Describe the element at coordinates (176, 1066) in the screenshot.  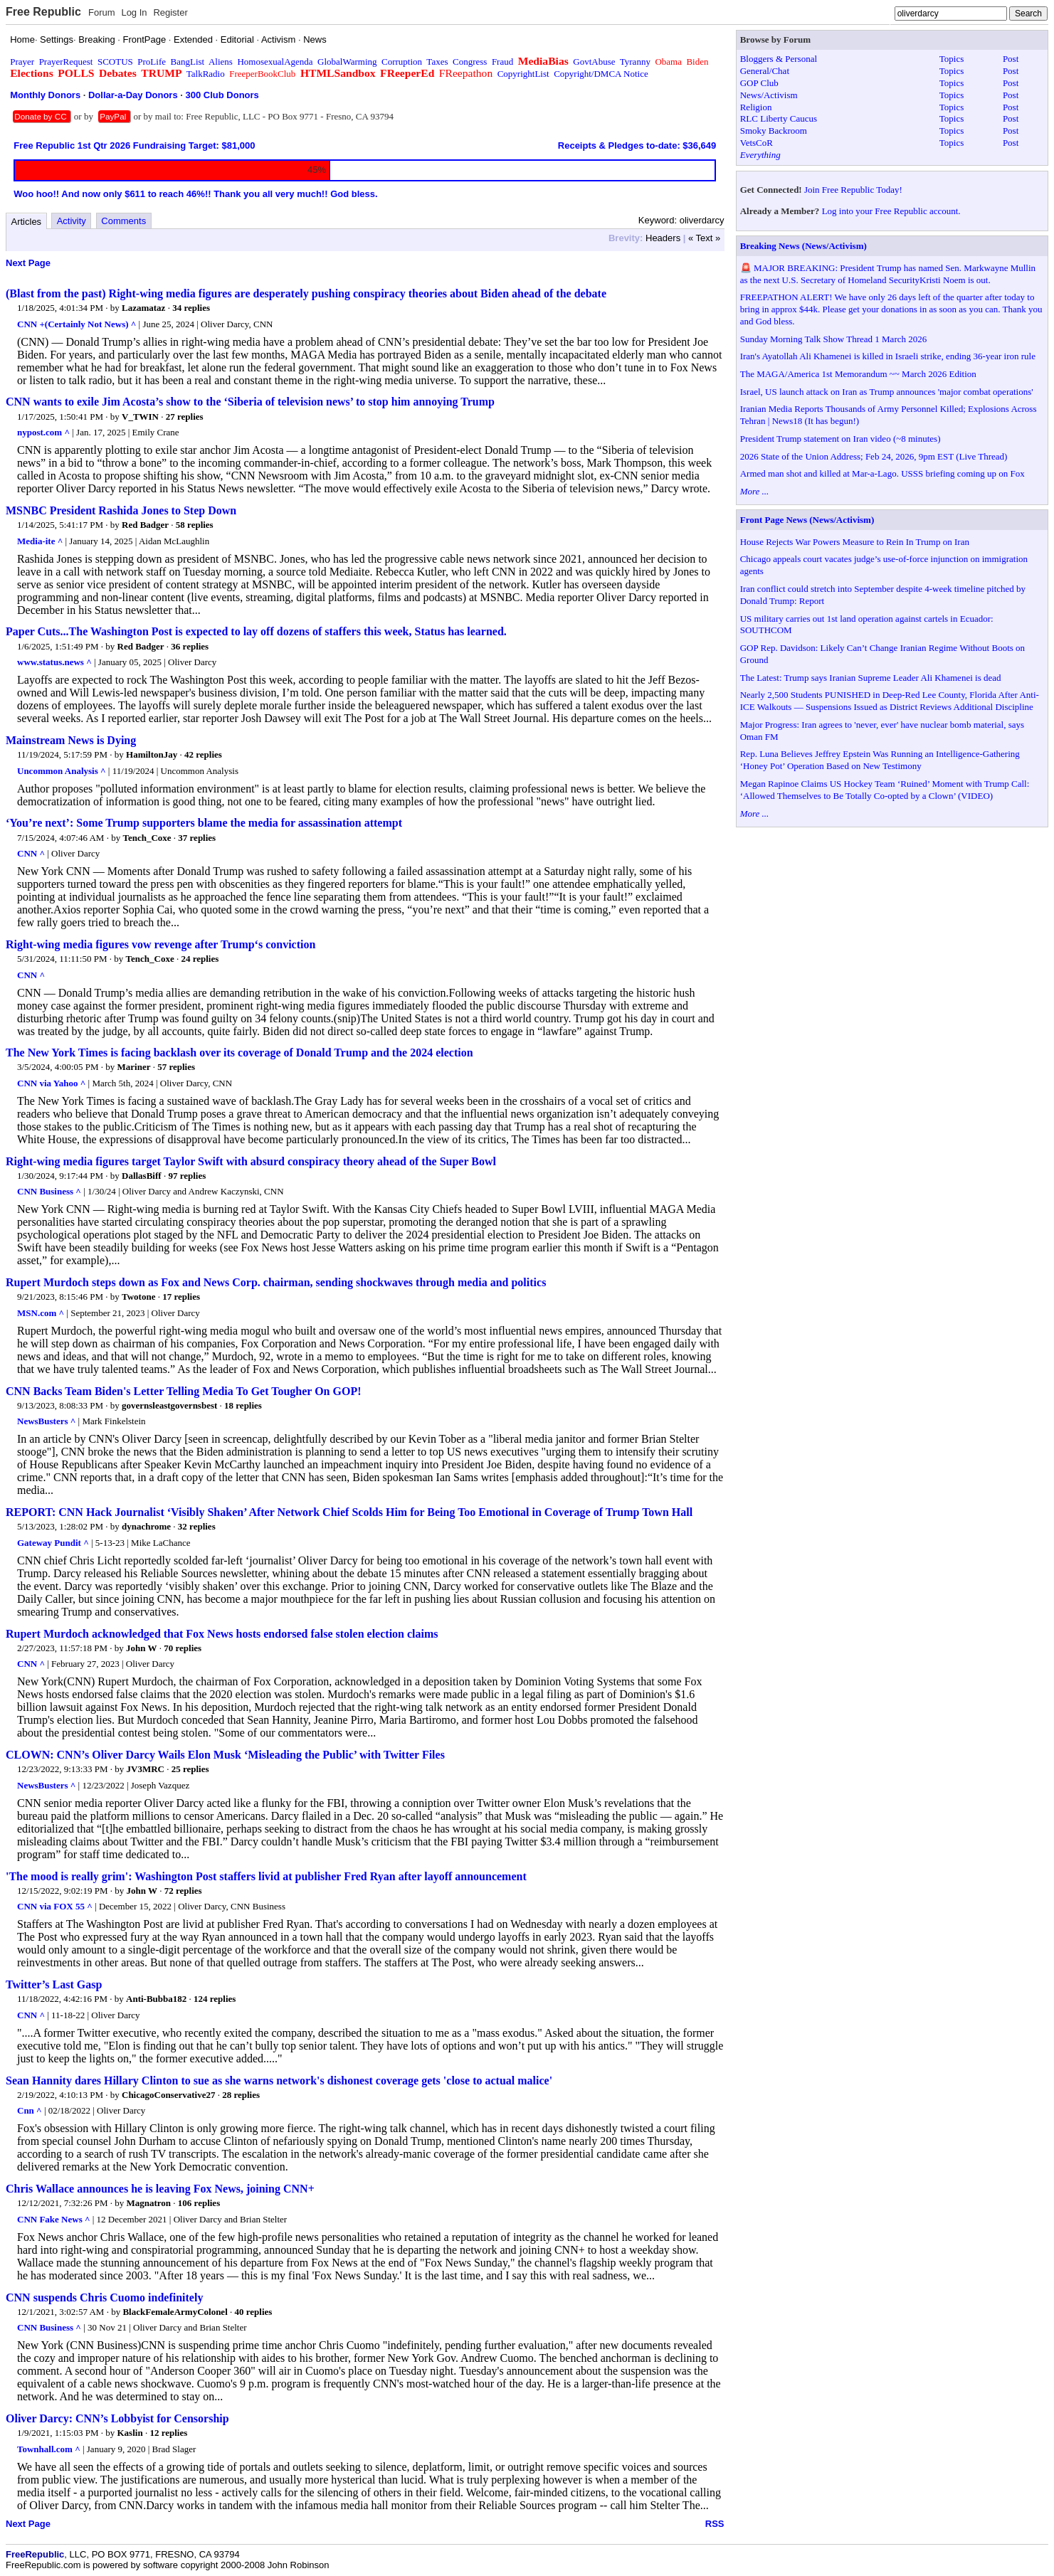
I see `57 replies` at that location.